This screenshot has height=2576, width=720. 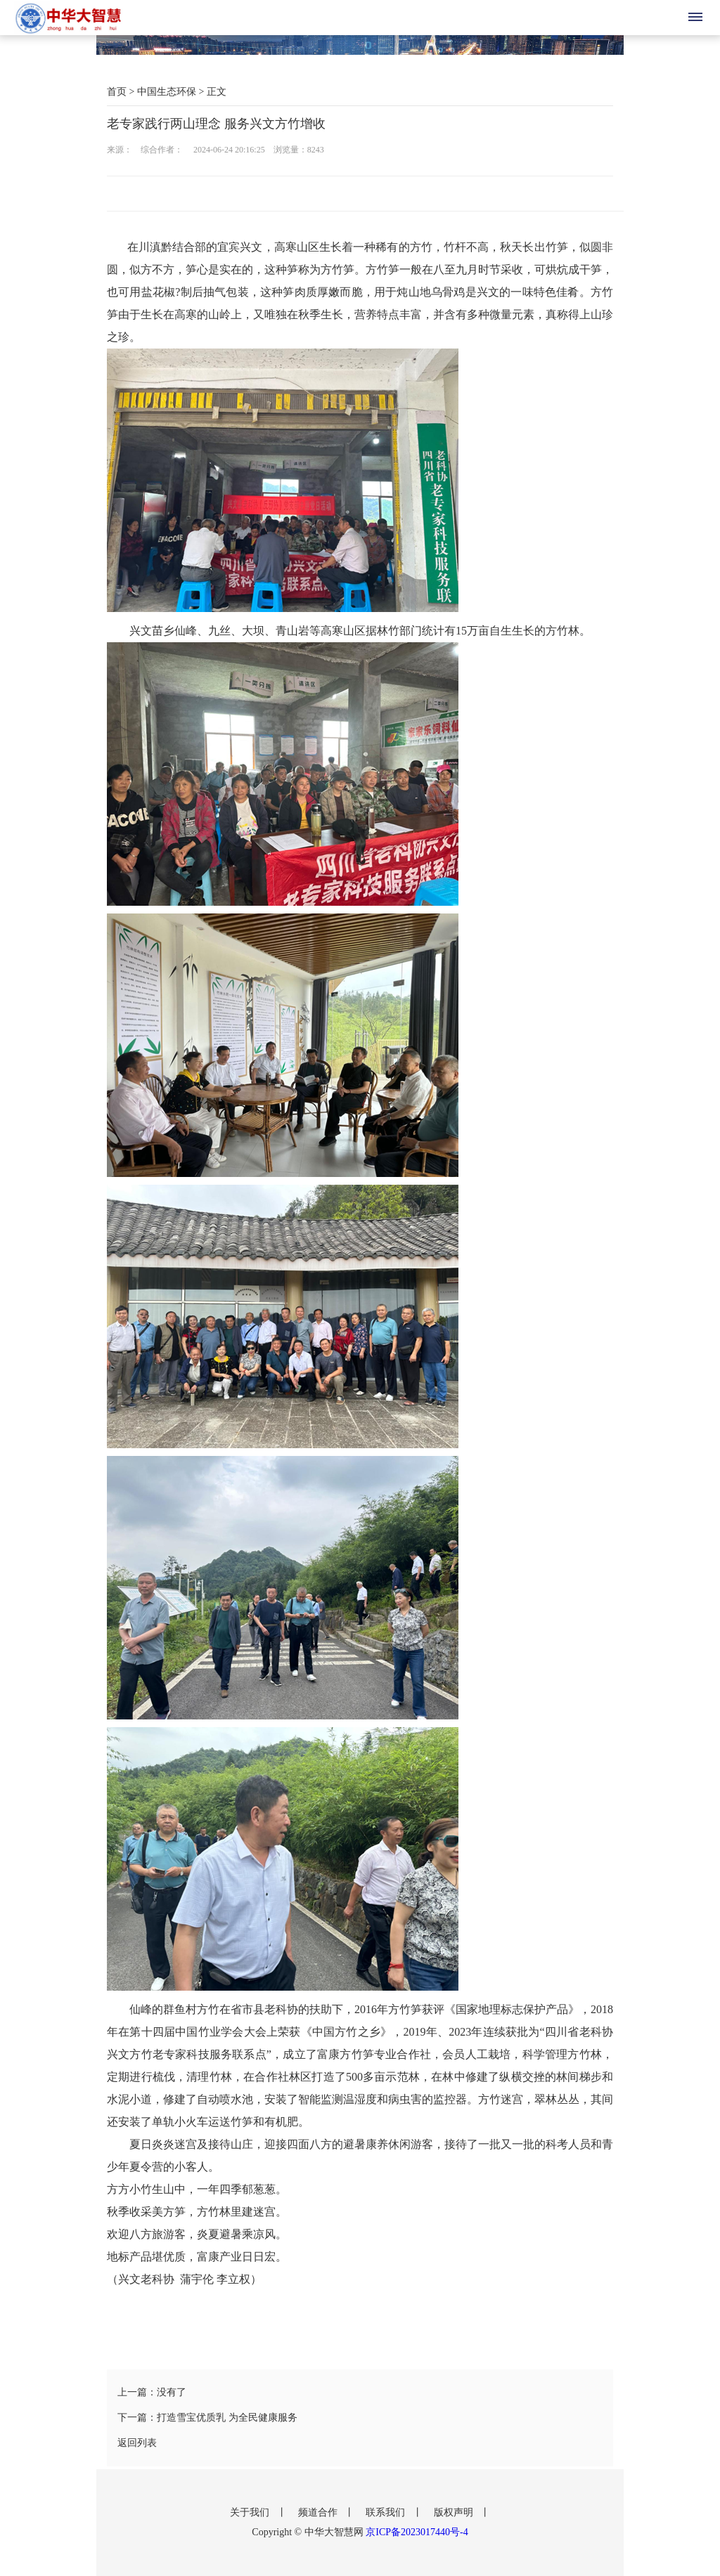 I want to click on 联系我们, so click(x=387, y=2512).